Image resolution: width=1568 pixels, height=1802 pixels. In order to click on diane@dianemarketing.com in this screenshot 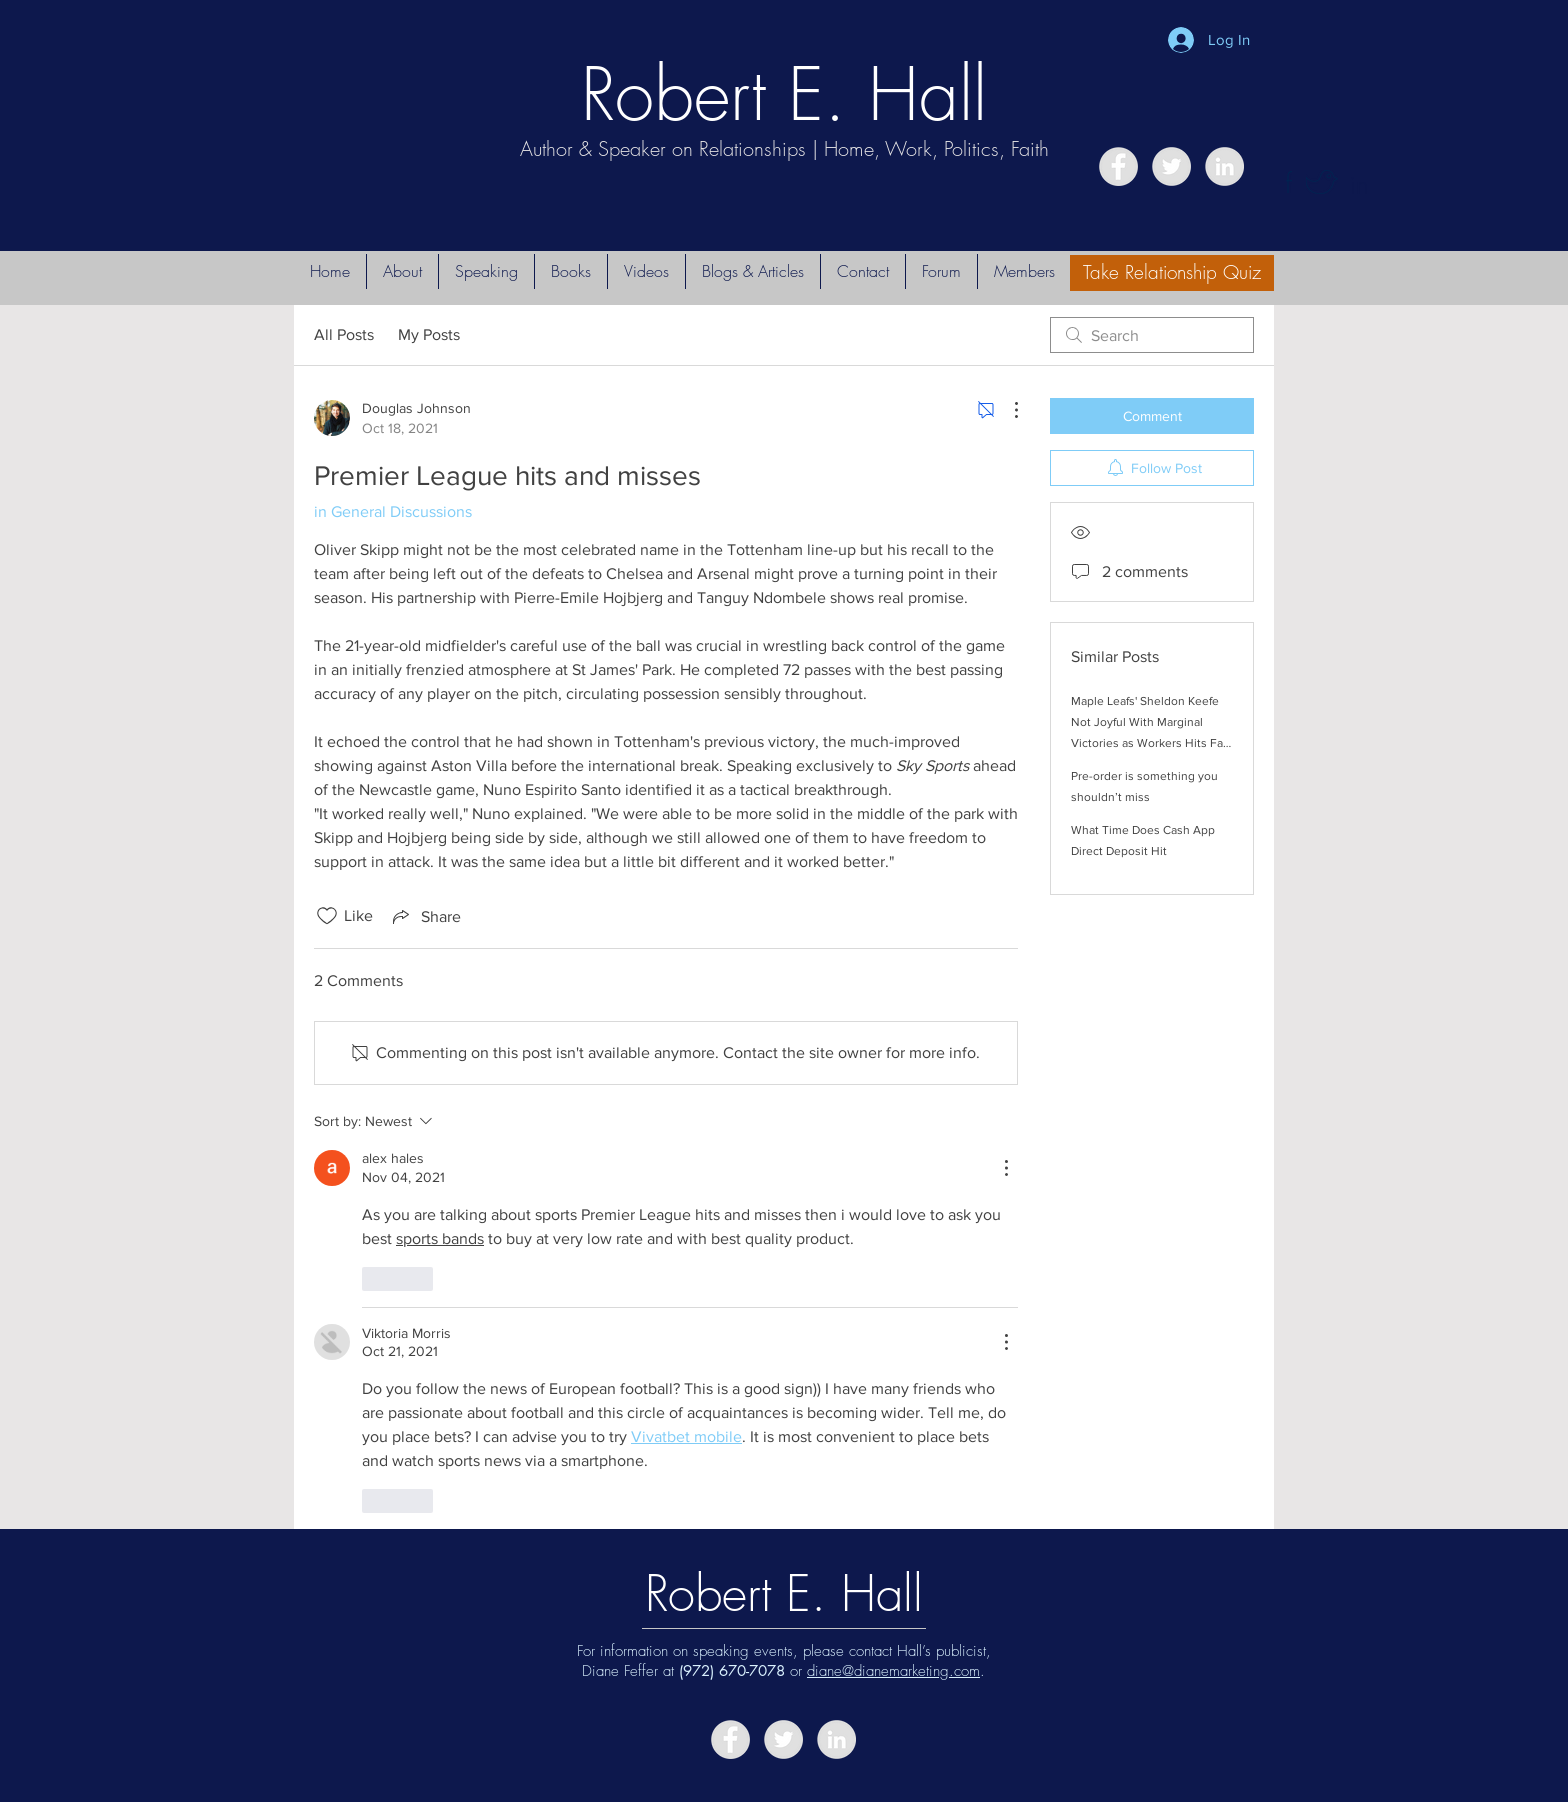, I will do `click(893, 1671)`.